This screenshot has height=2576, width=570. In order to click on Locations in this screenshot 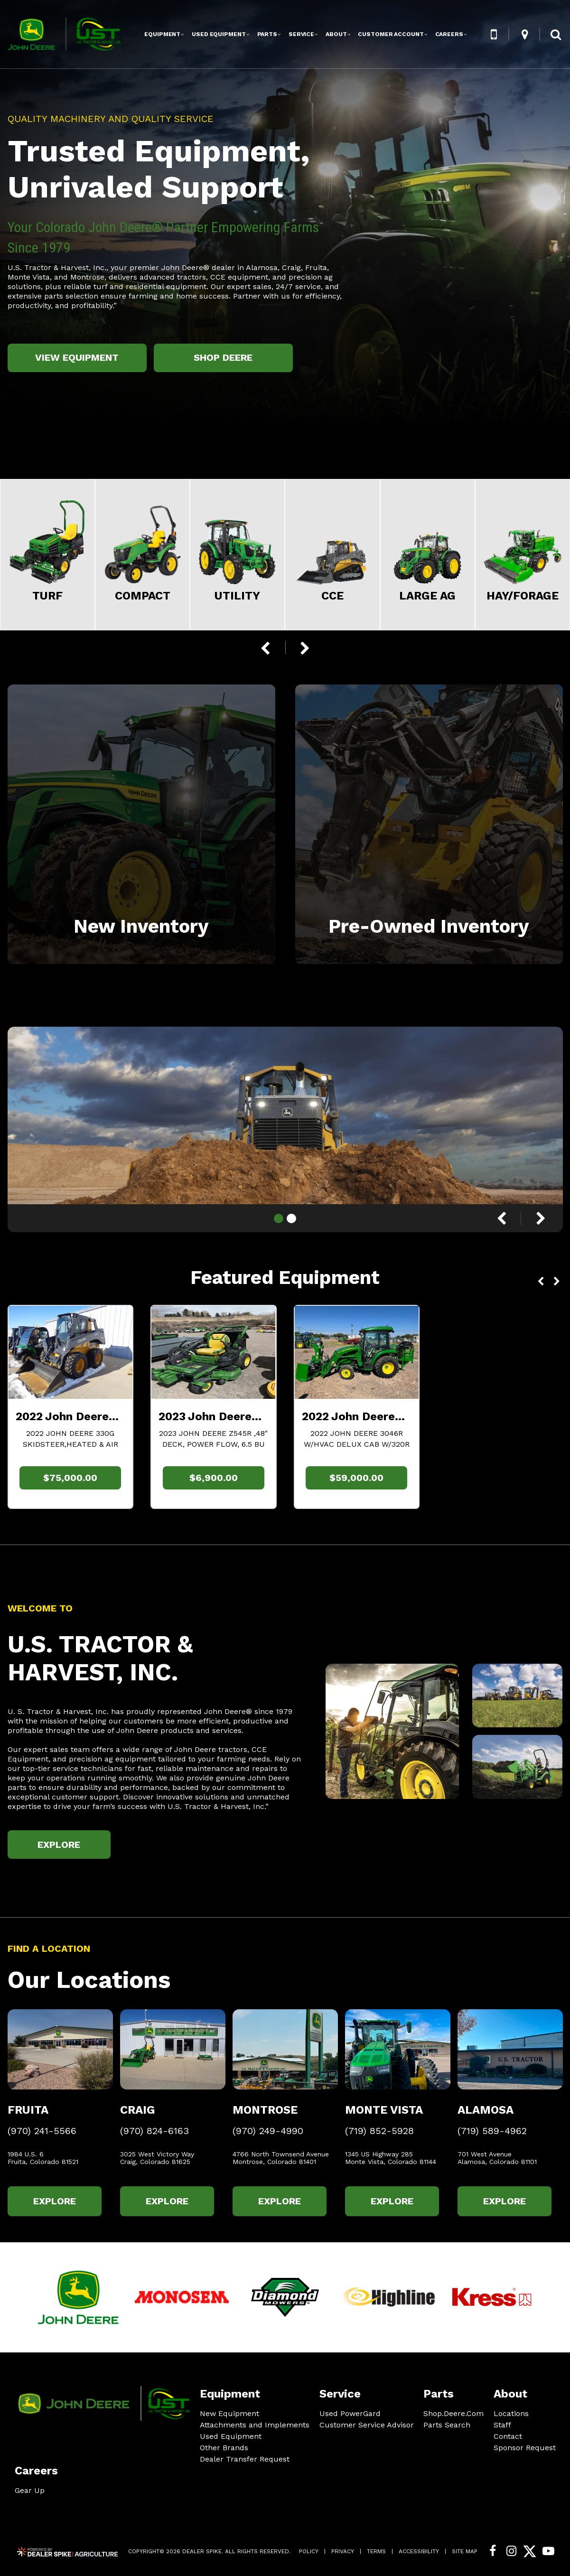, I will do `click(511, 2413)`.